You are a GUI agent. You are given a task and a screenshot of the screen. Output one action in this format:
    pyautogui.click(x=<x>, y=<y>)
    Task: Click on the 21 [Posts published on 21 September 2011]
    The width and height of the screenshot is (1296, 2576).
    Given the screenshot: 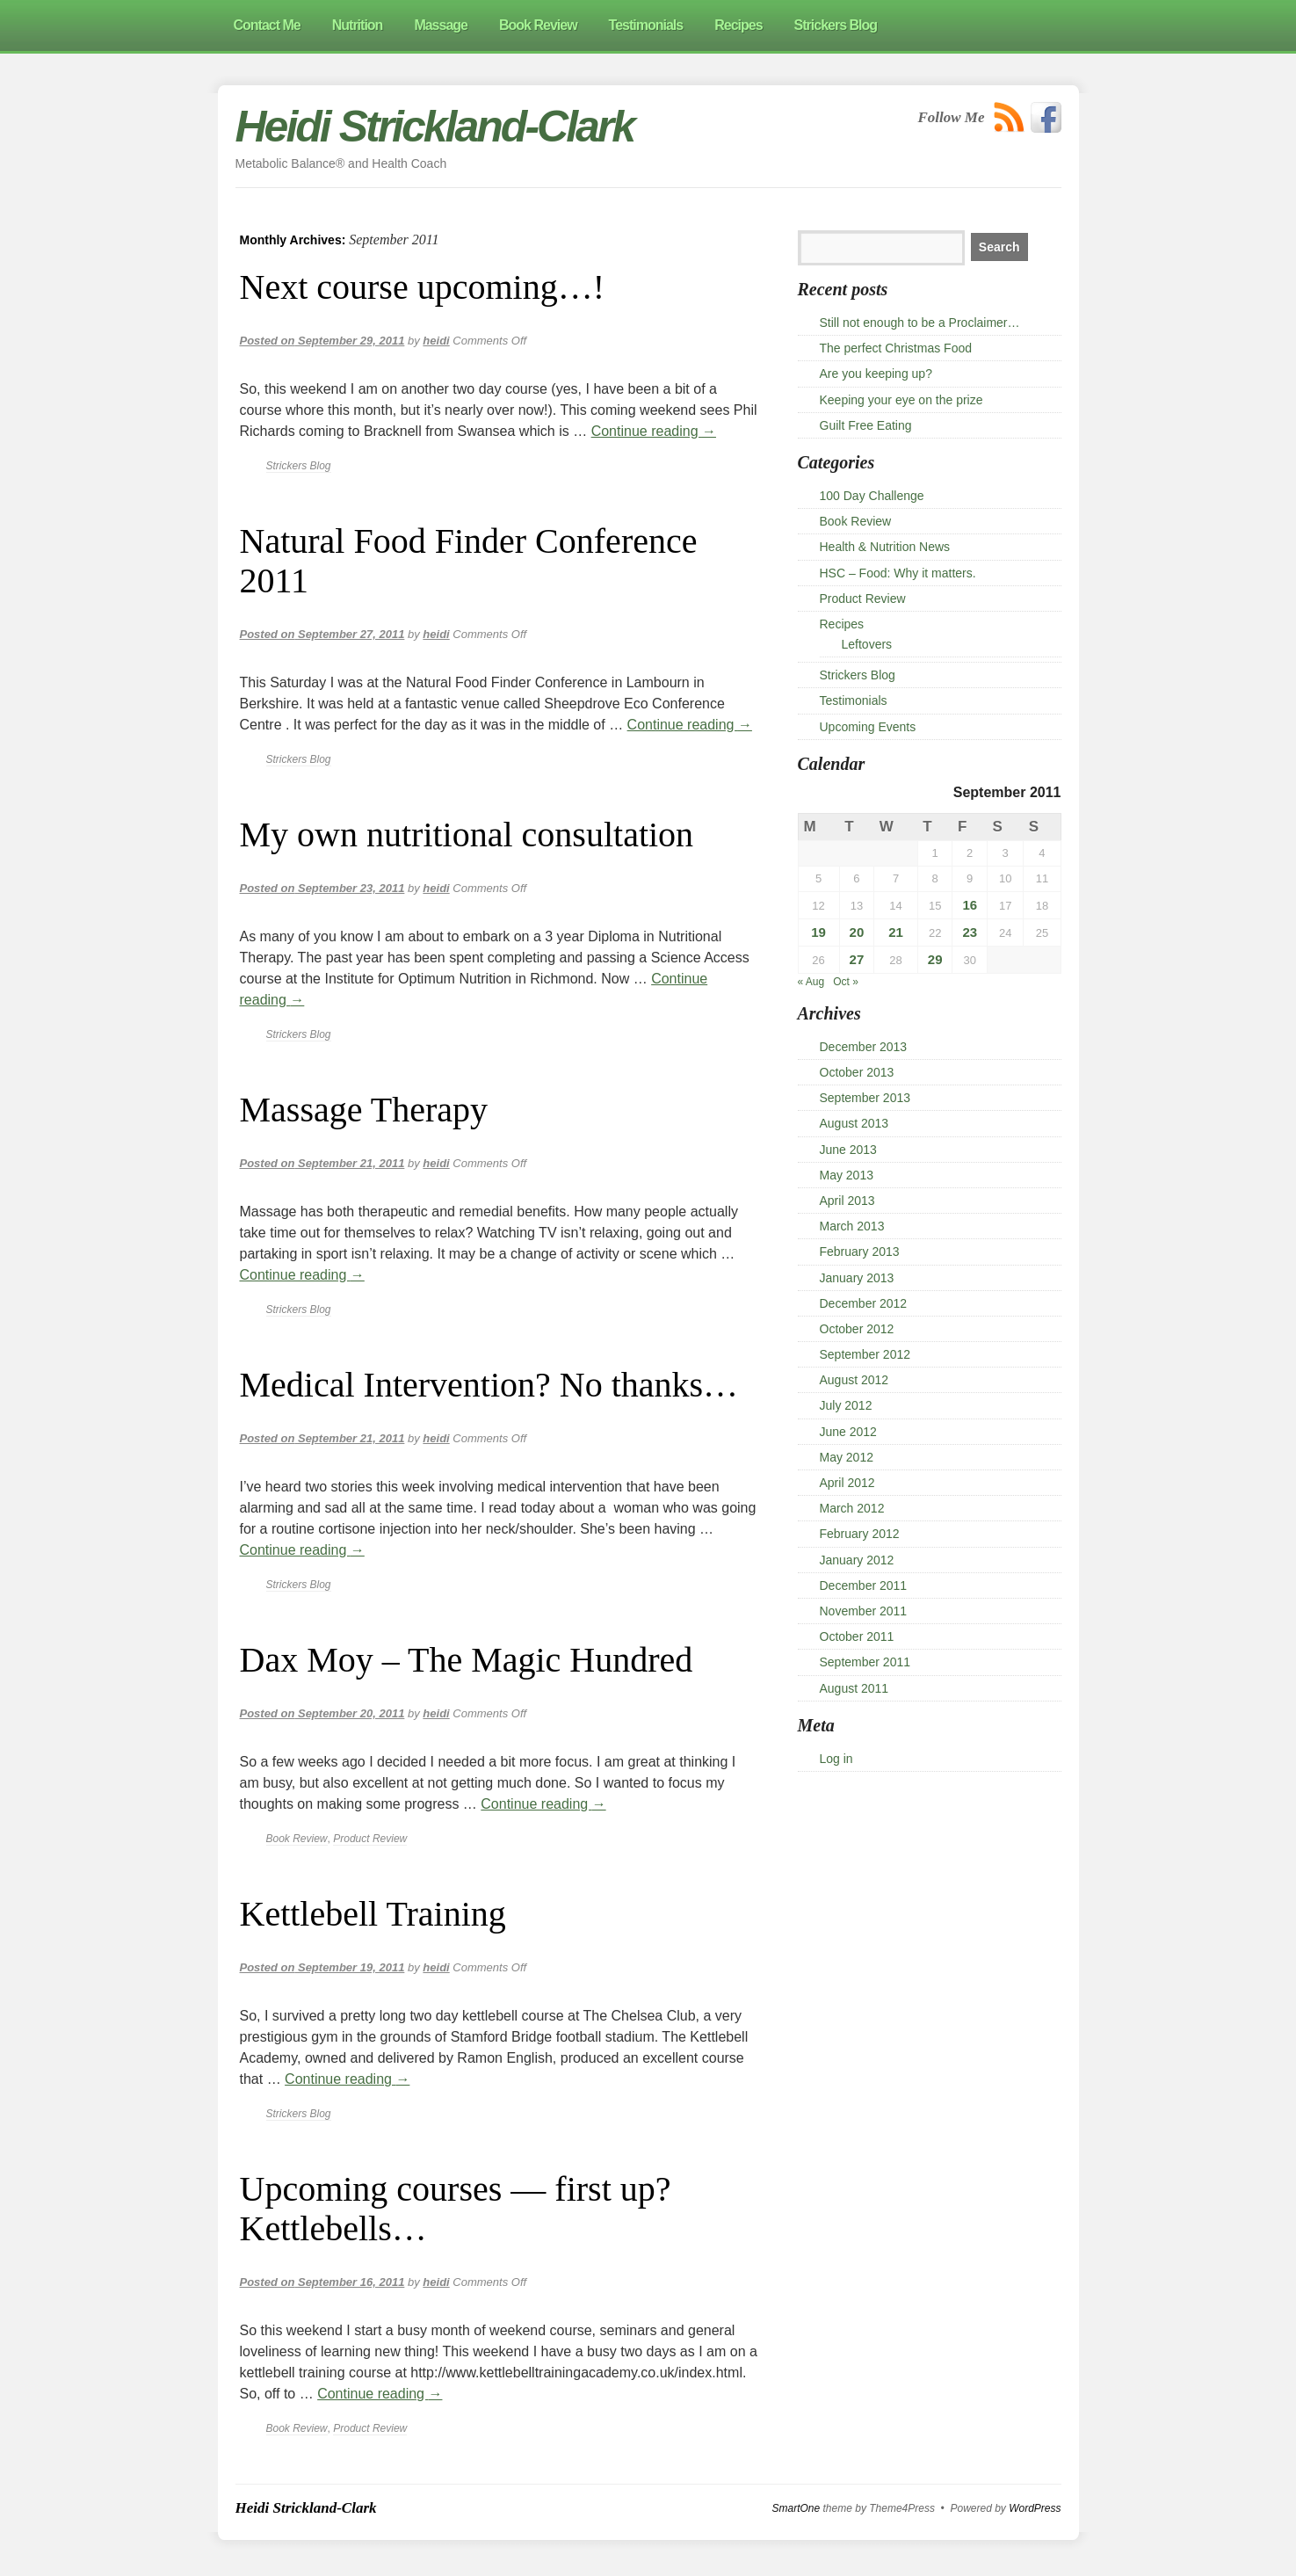 What is the action you would take?
    pyautogui.click(x=895, y=932)
    